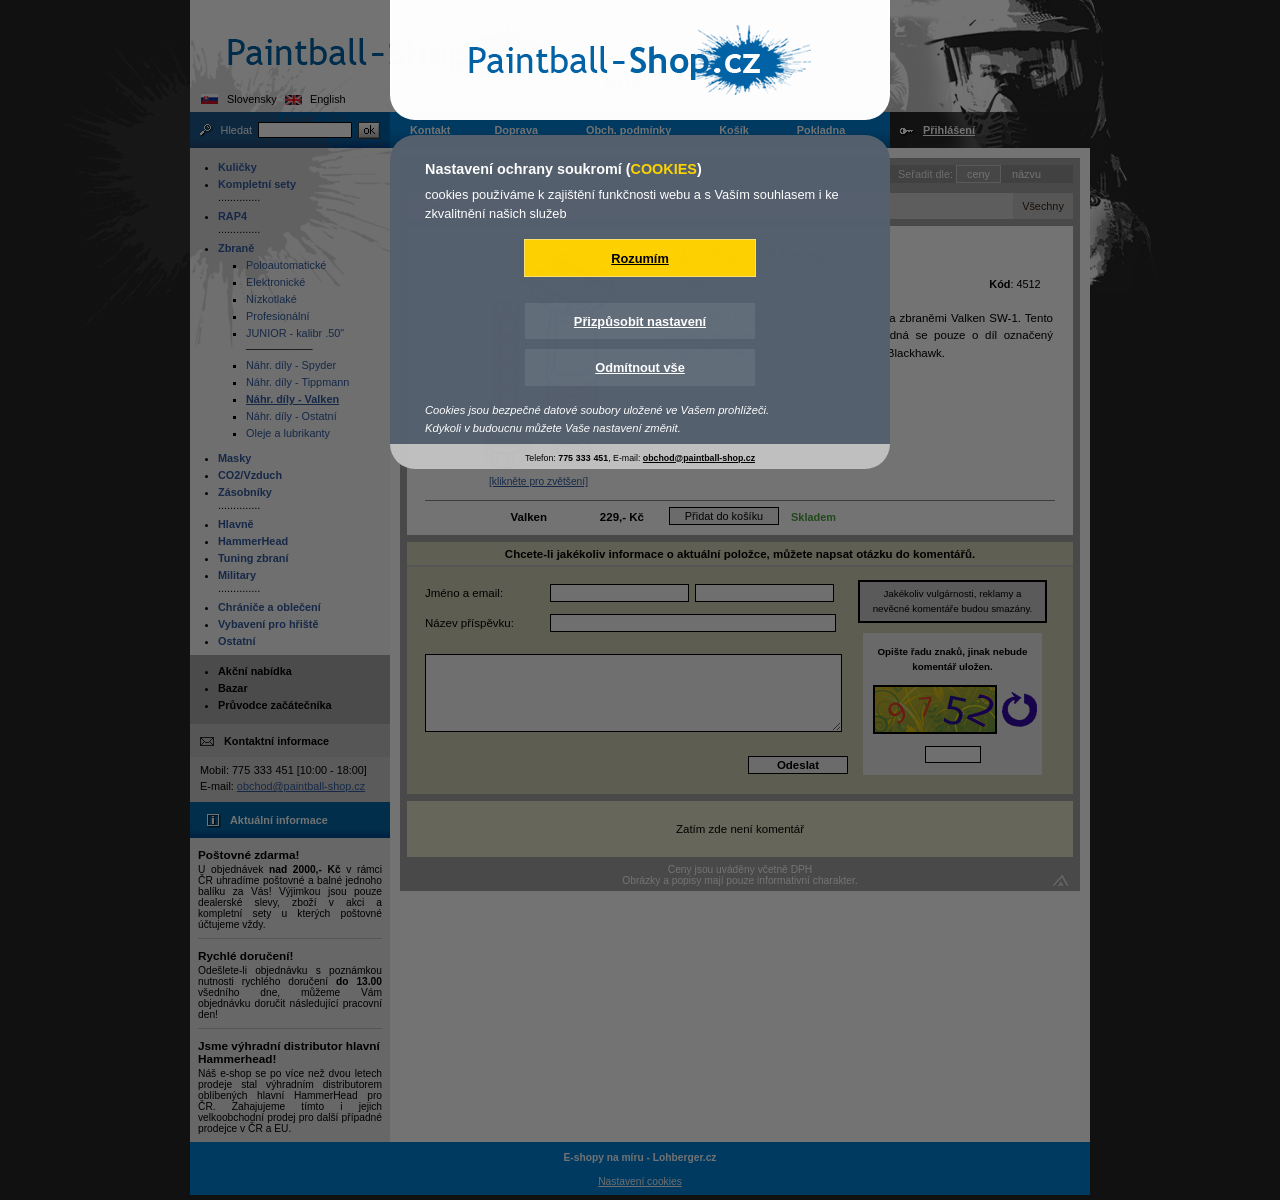 The height and width of the screenshot is (1200, 1280). What do you see at coordinates (640, 367) in the screenshot?
I see `Odmítnout vše` at bounding box center [640, 367].